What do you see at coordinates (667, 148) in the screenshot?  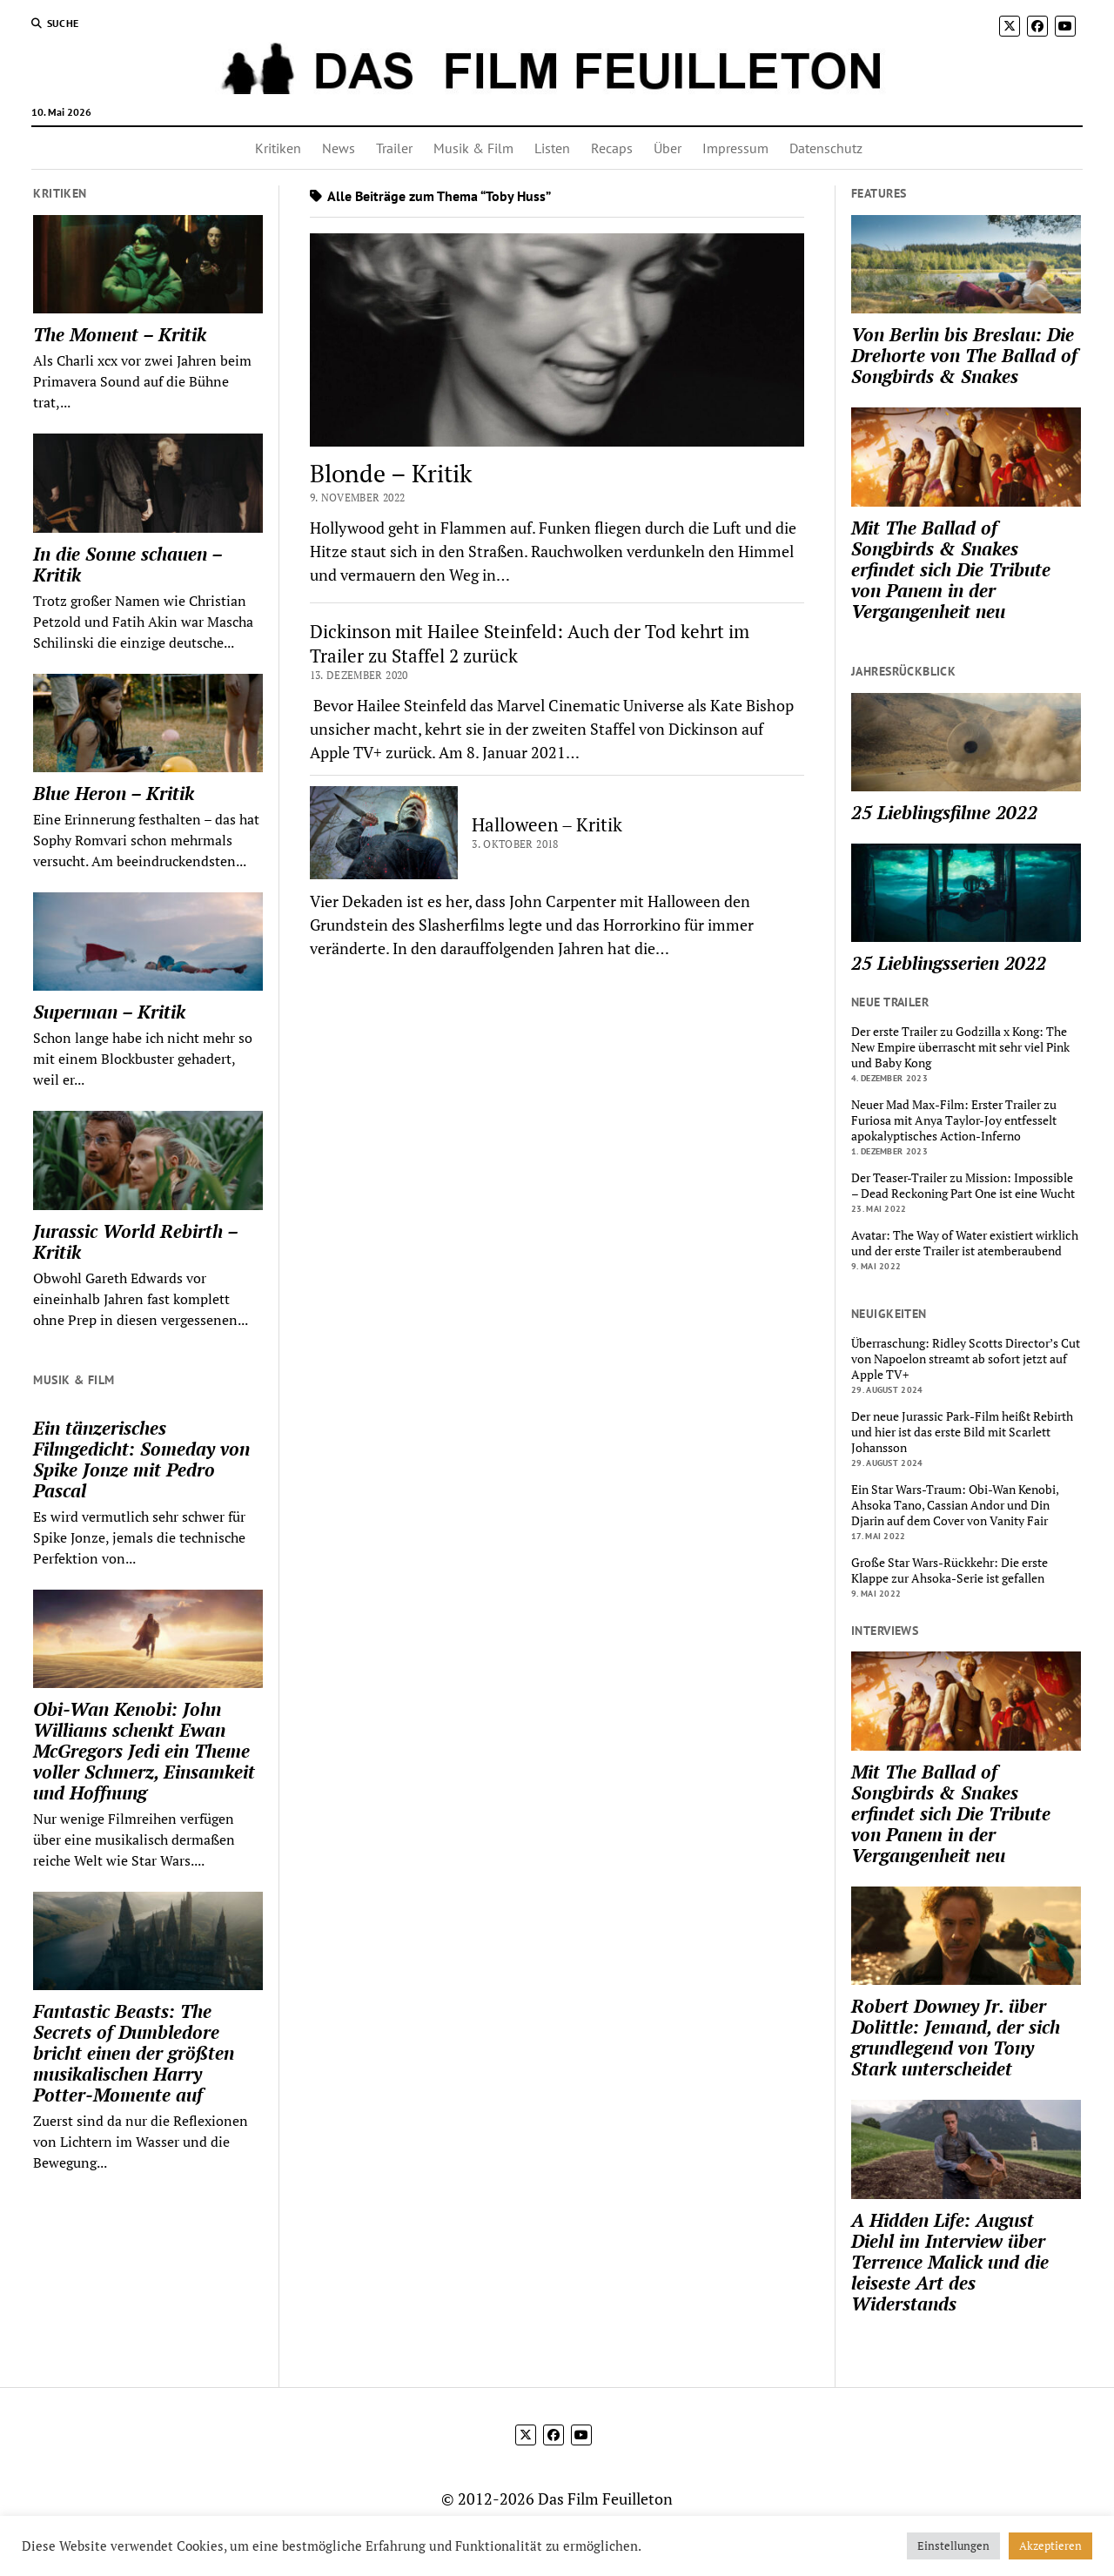 I see `Über` at bounding box center [667, 148].